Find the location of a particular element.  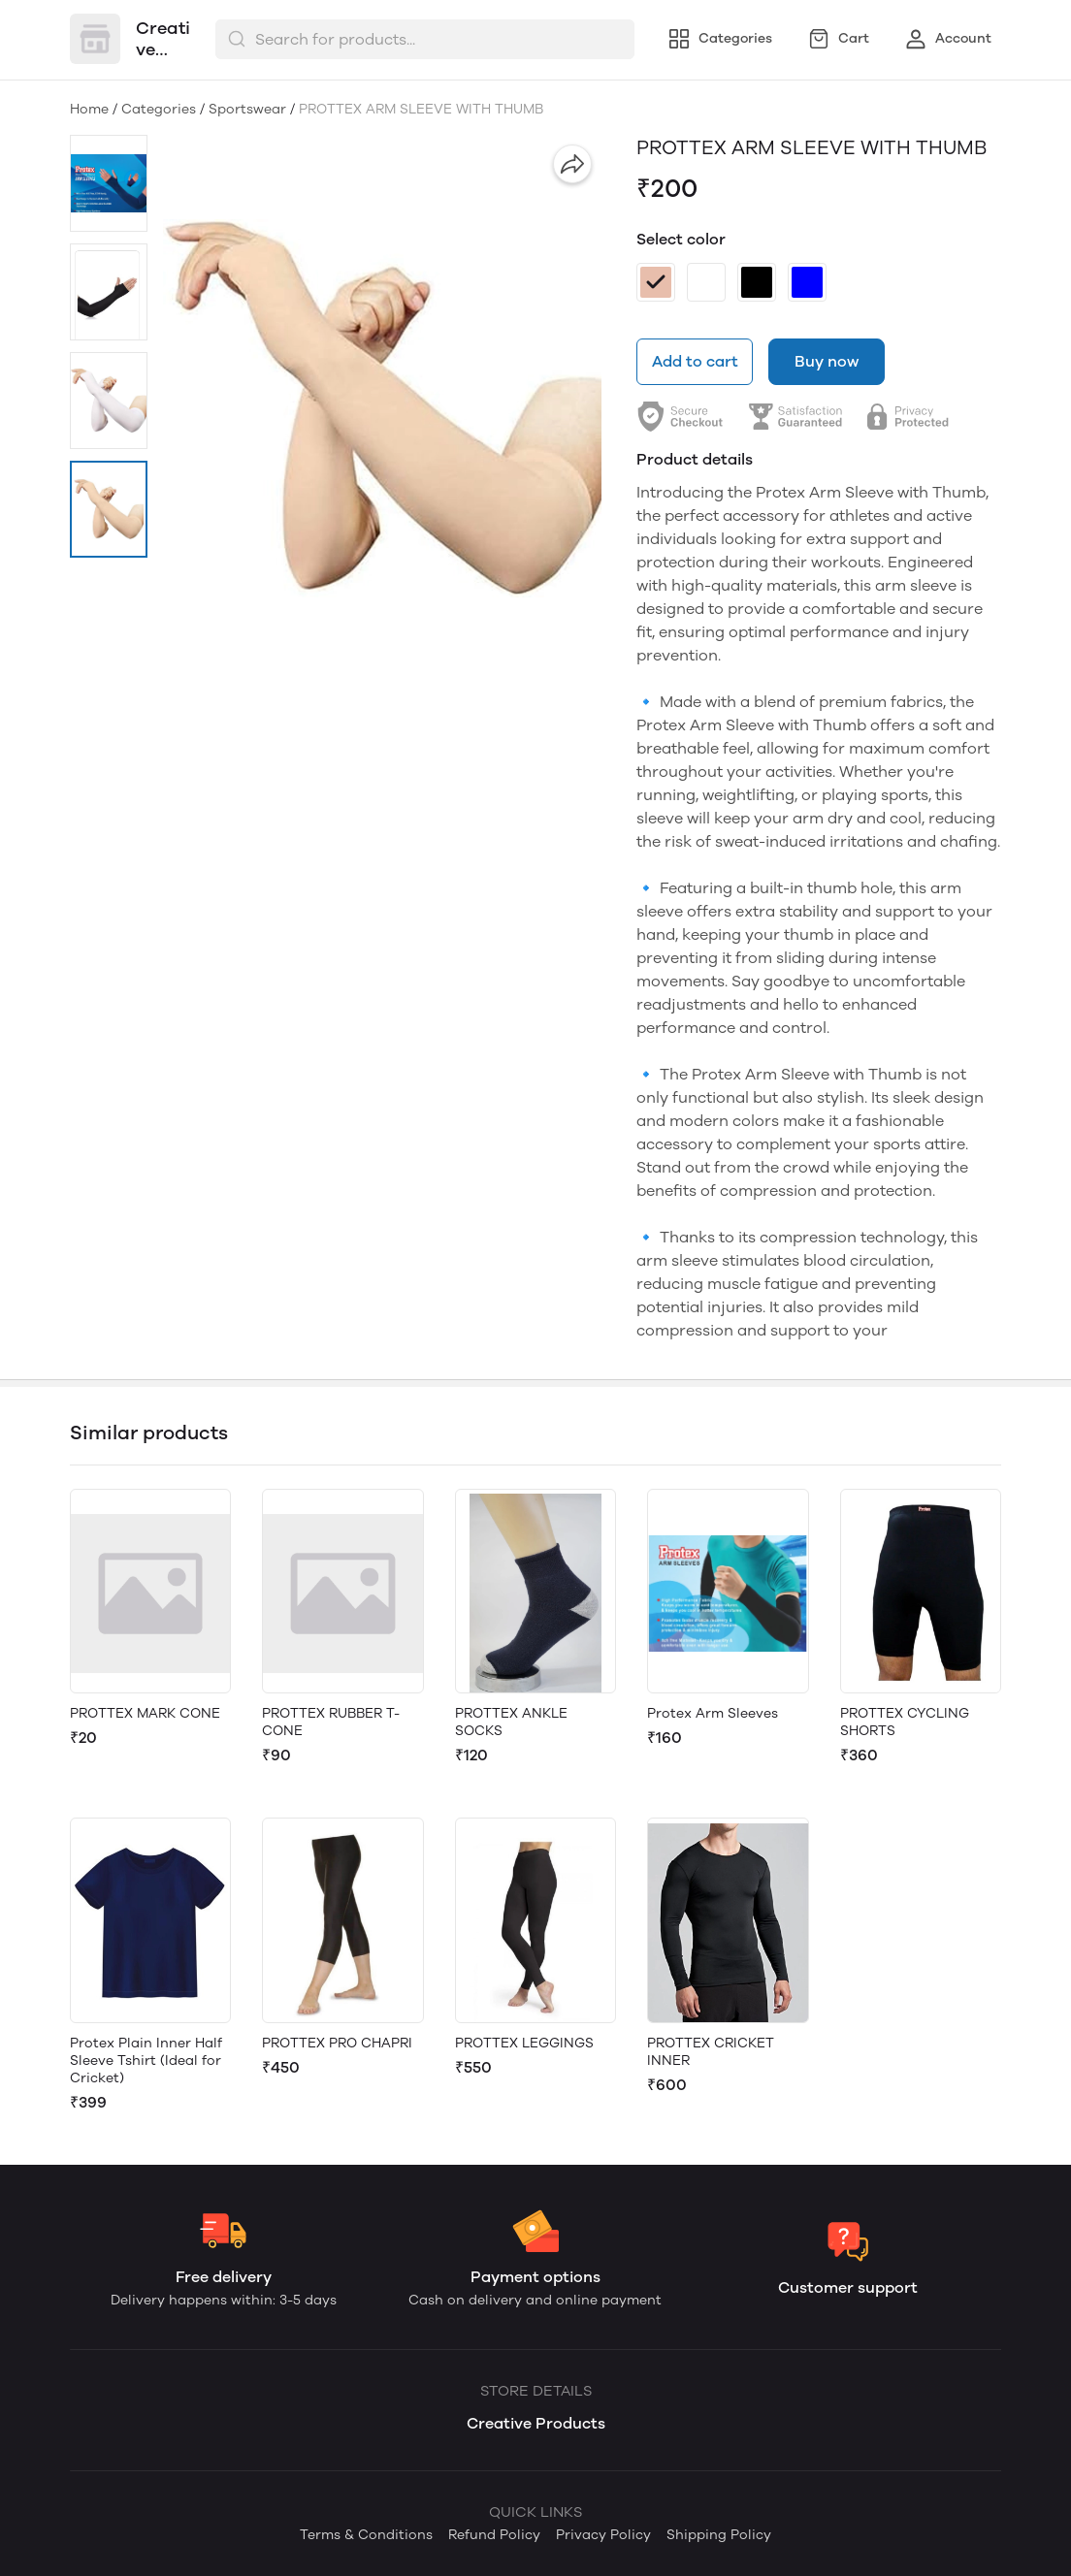

Home is located at coordinates (89, 109).